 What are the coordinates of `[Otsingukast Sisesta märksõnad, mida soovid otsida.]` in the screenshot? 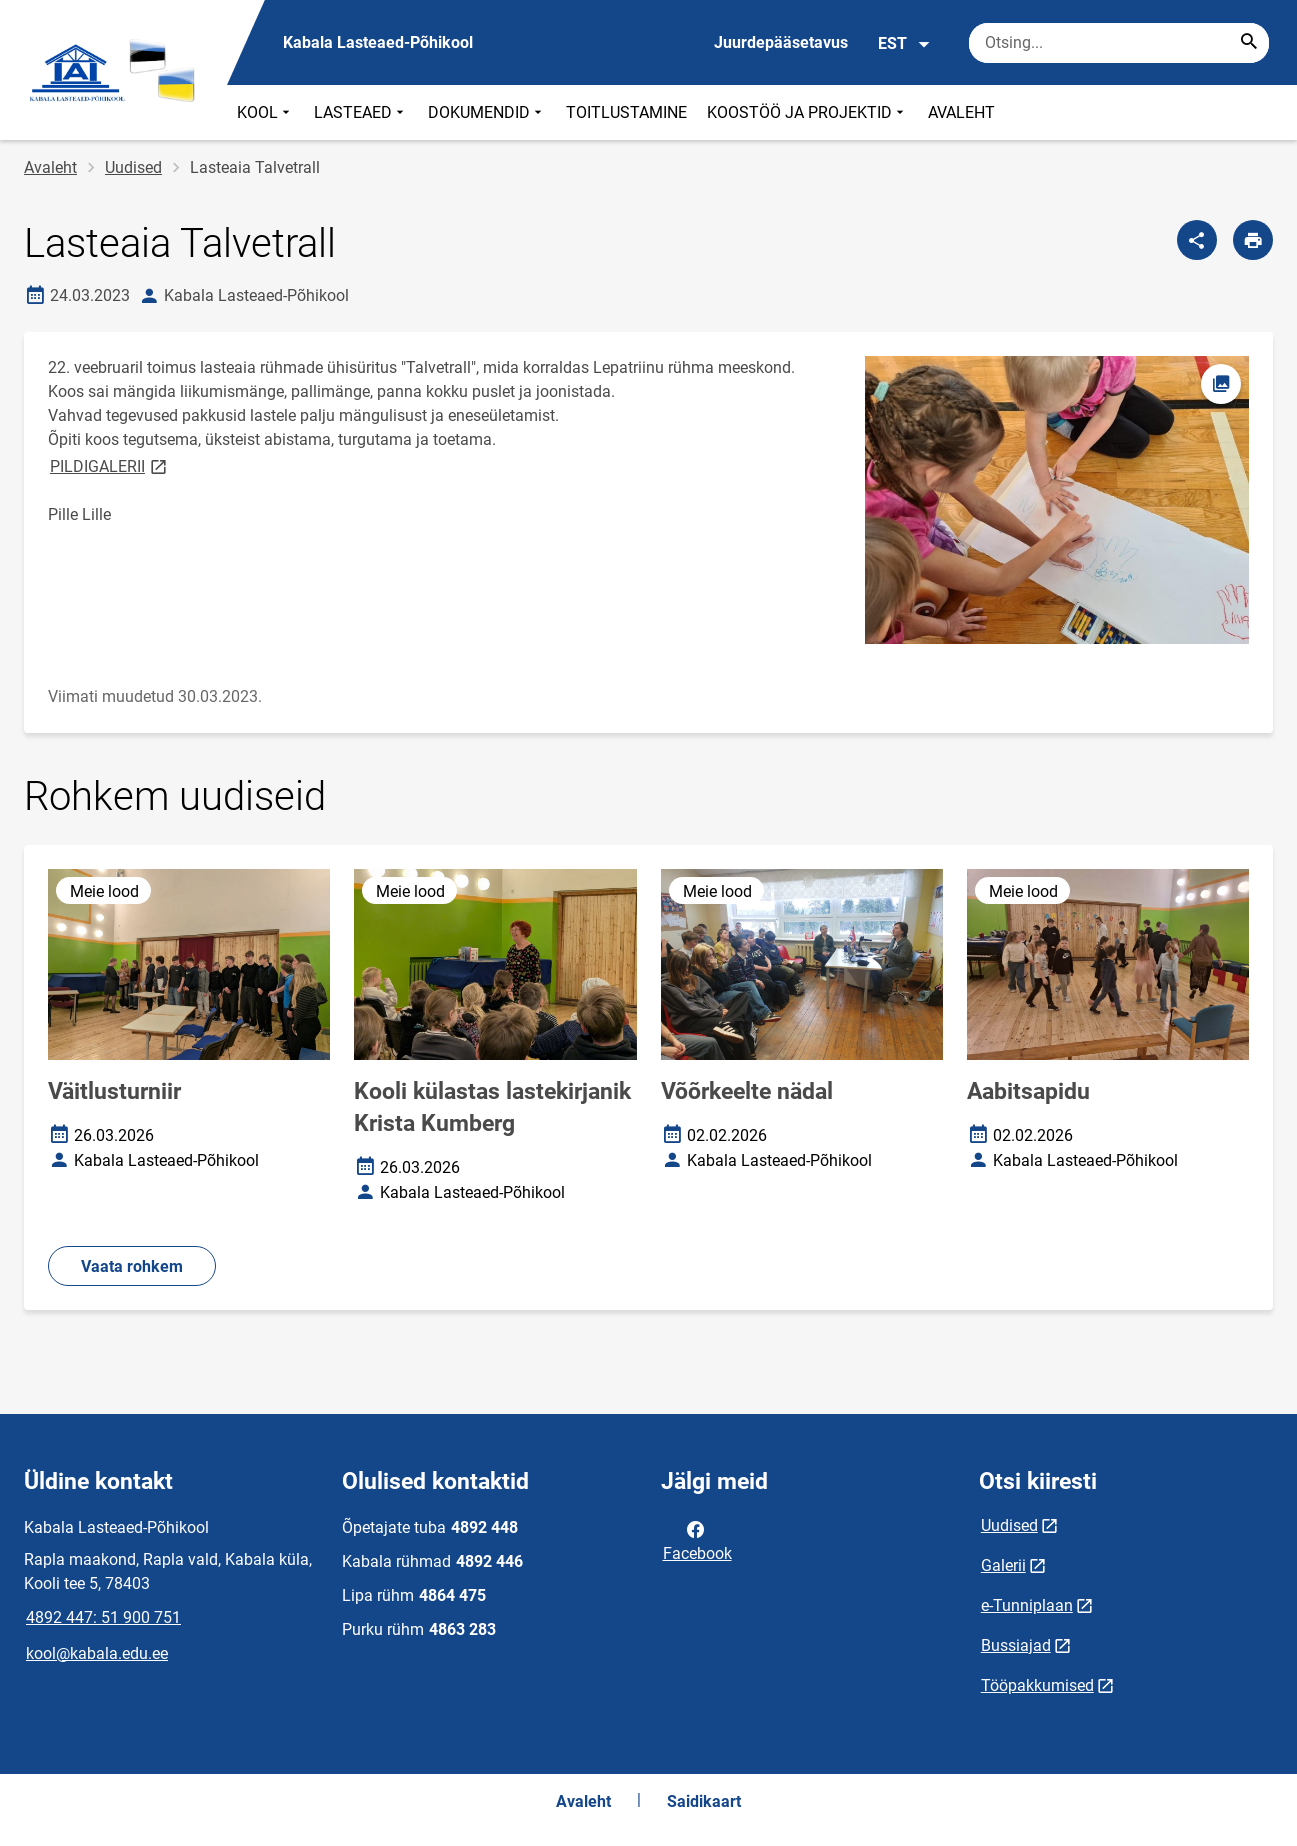 It's located at (1119, 43).